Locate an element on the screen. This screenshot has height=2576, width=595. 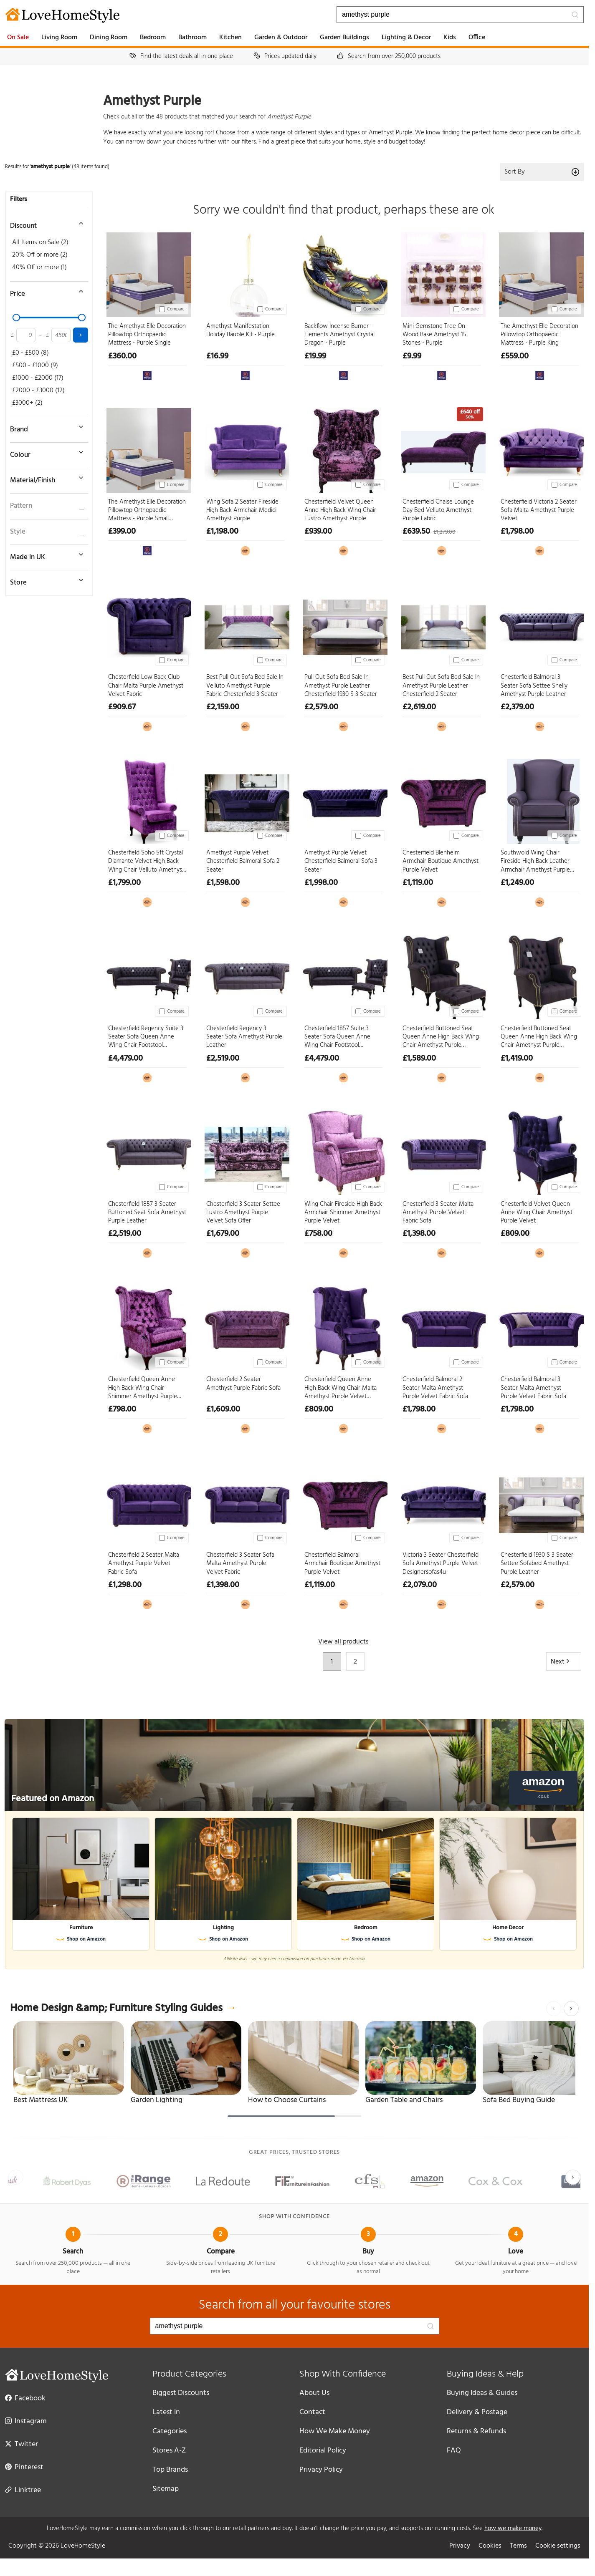
Facebook is located at coordinates (25, 2397).